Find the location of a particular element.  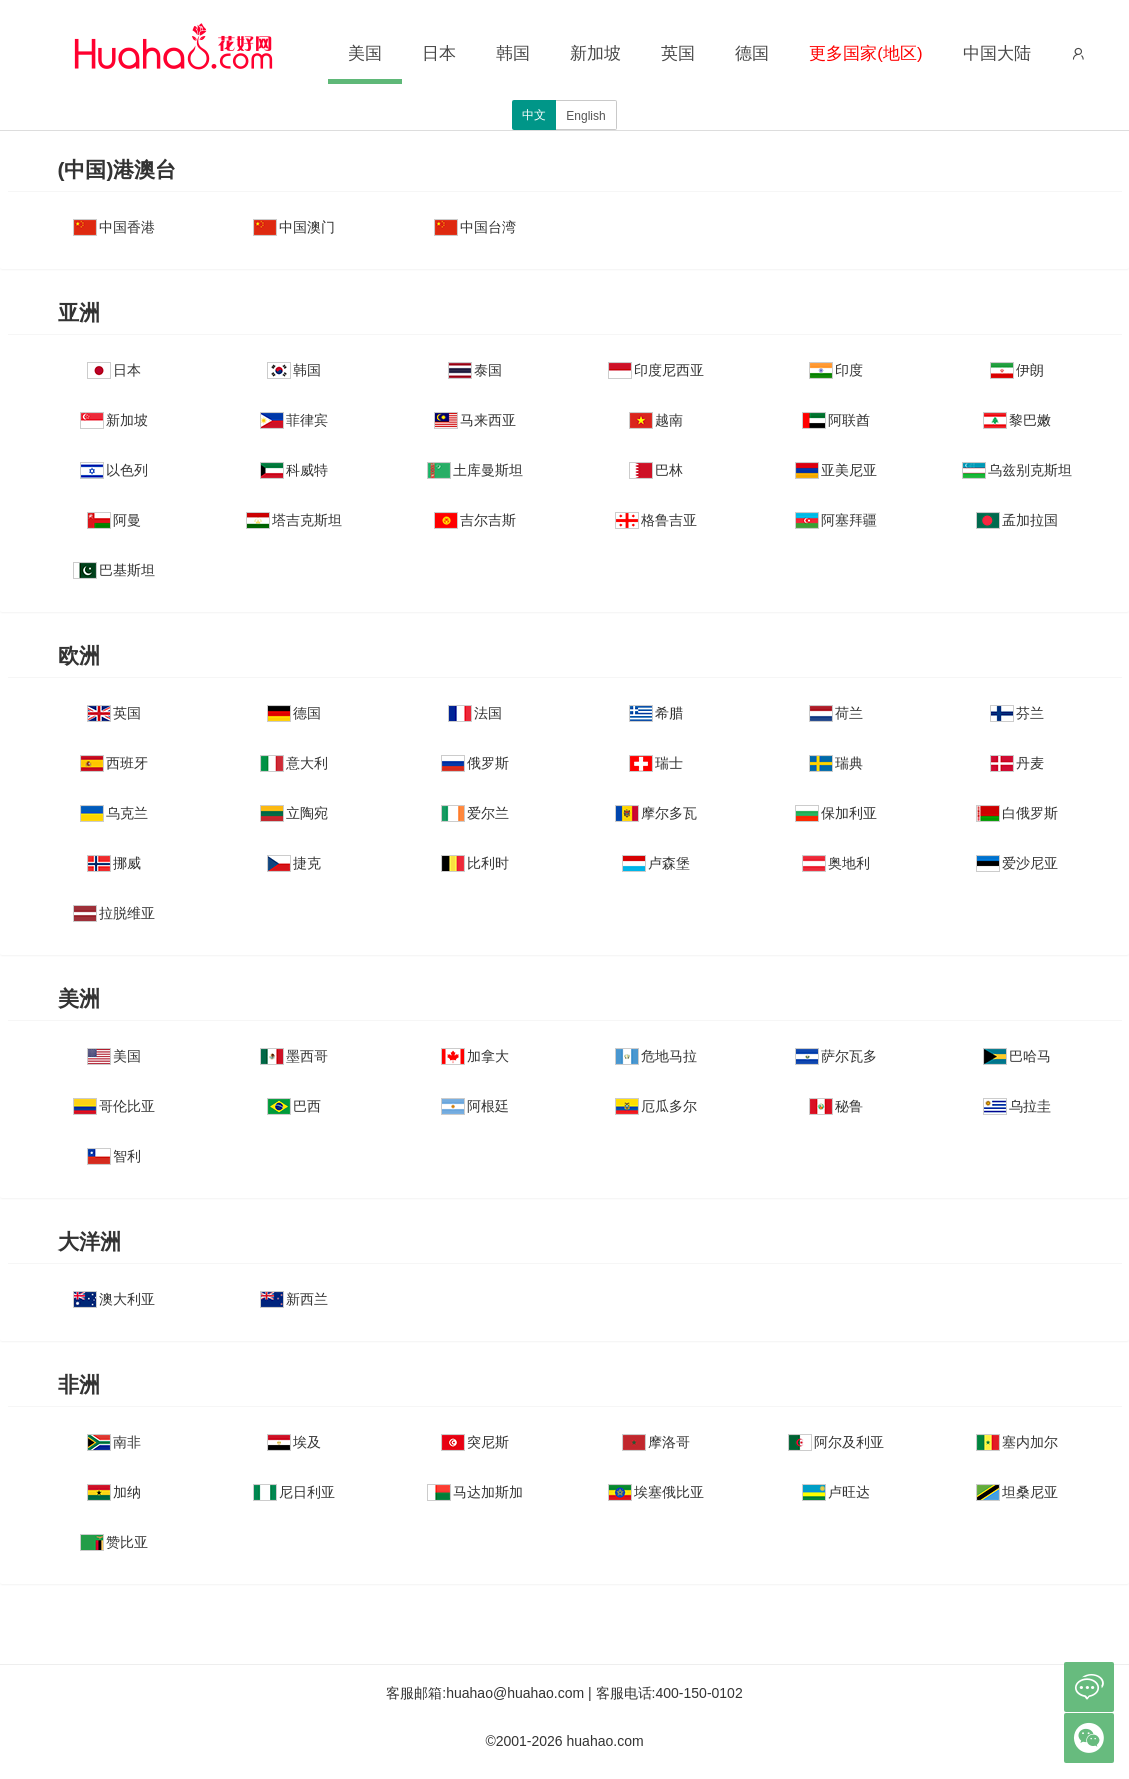

塔吉克斯坦 is located at coordinates (294, 520).